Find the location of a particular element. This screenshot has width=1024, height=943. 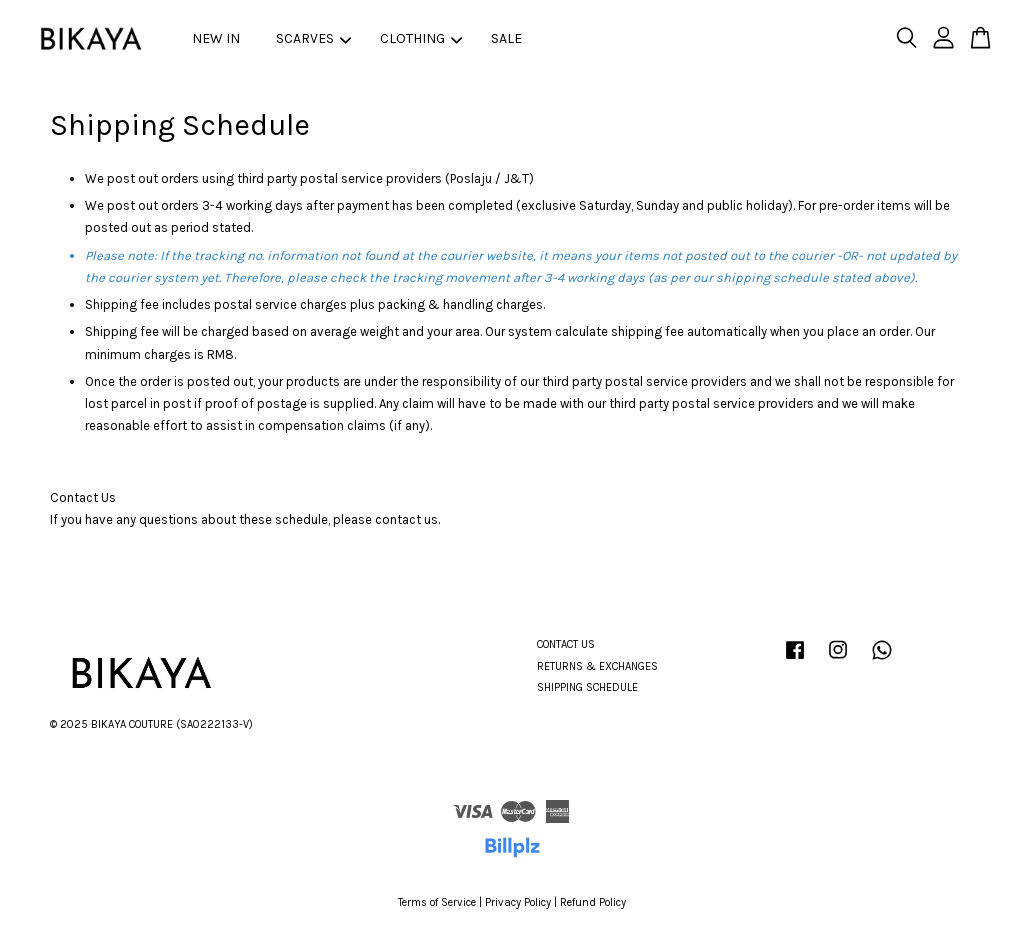

NEW IN is located at coordinates (216, 38).